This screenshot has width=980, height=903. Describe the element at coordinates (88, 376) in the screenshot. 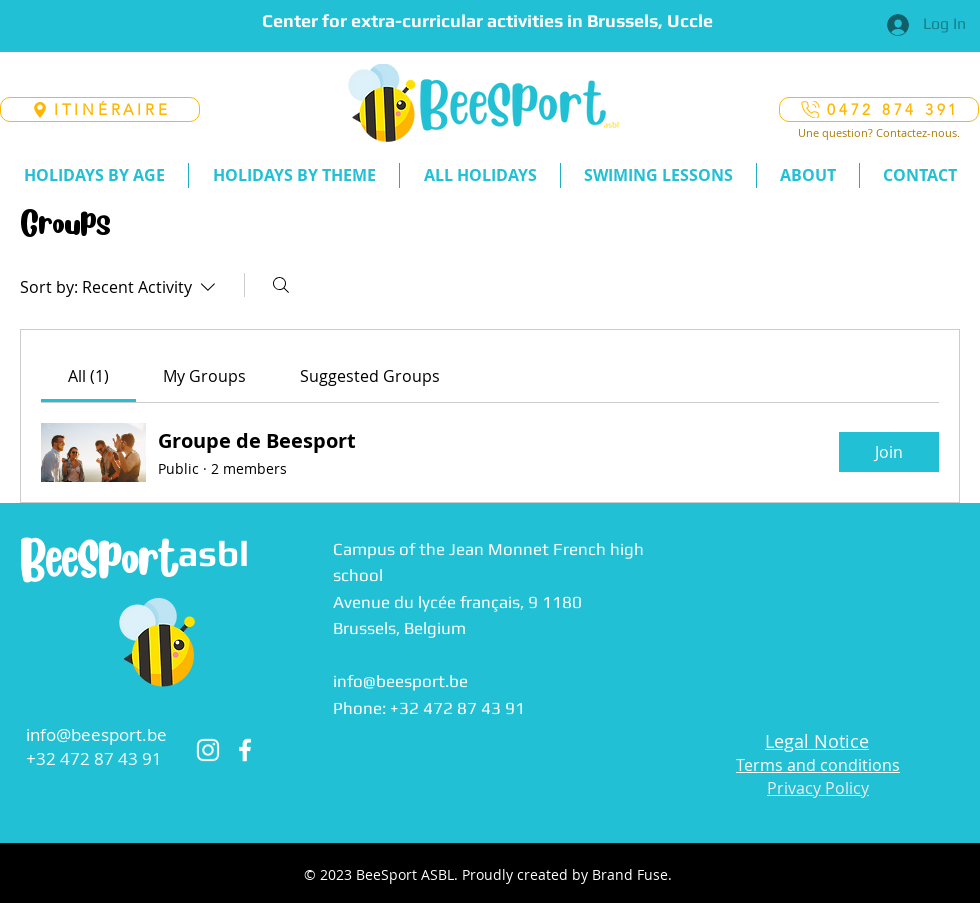

I see `[link]` at that location.